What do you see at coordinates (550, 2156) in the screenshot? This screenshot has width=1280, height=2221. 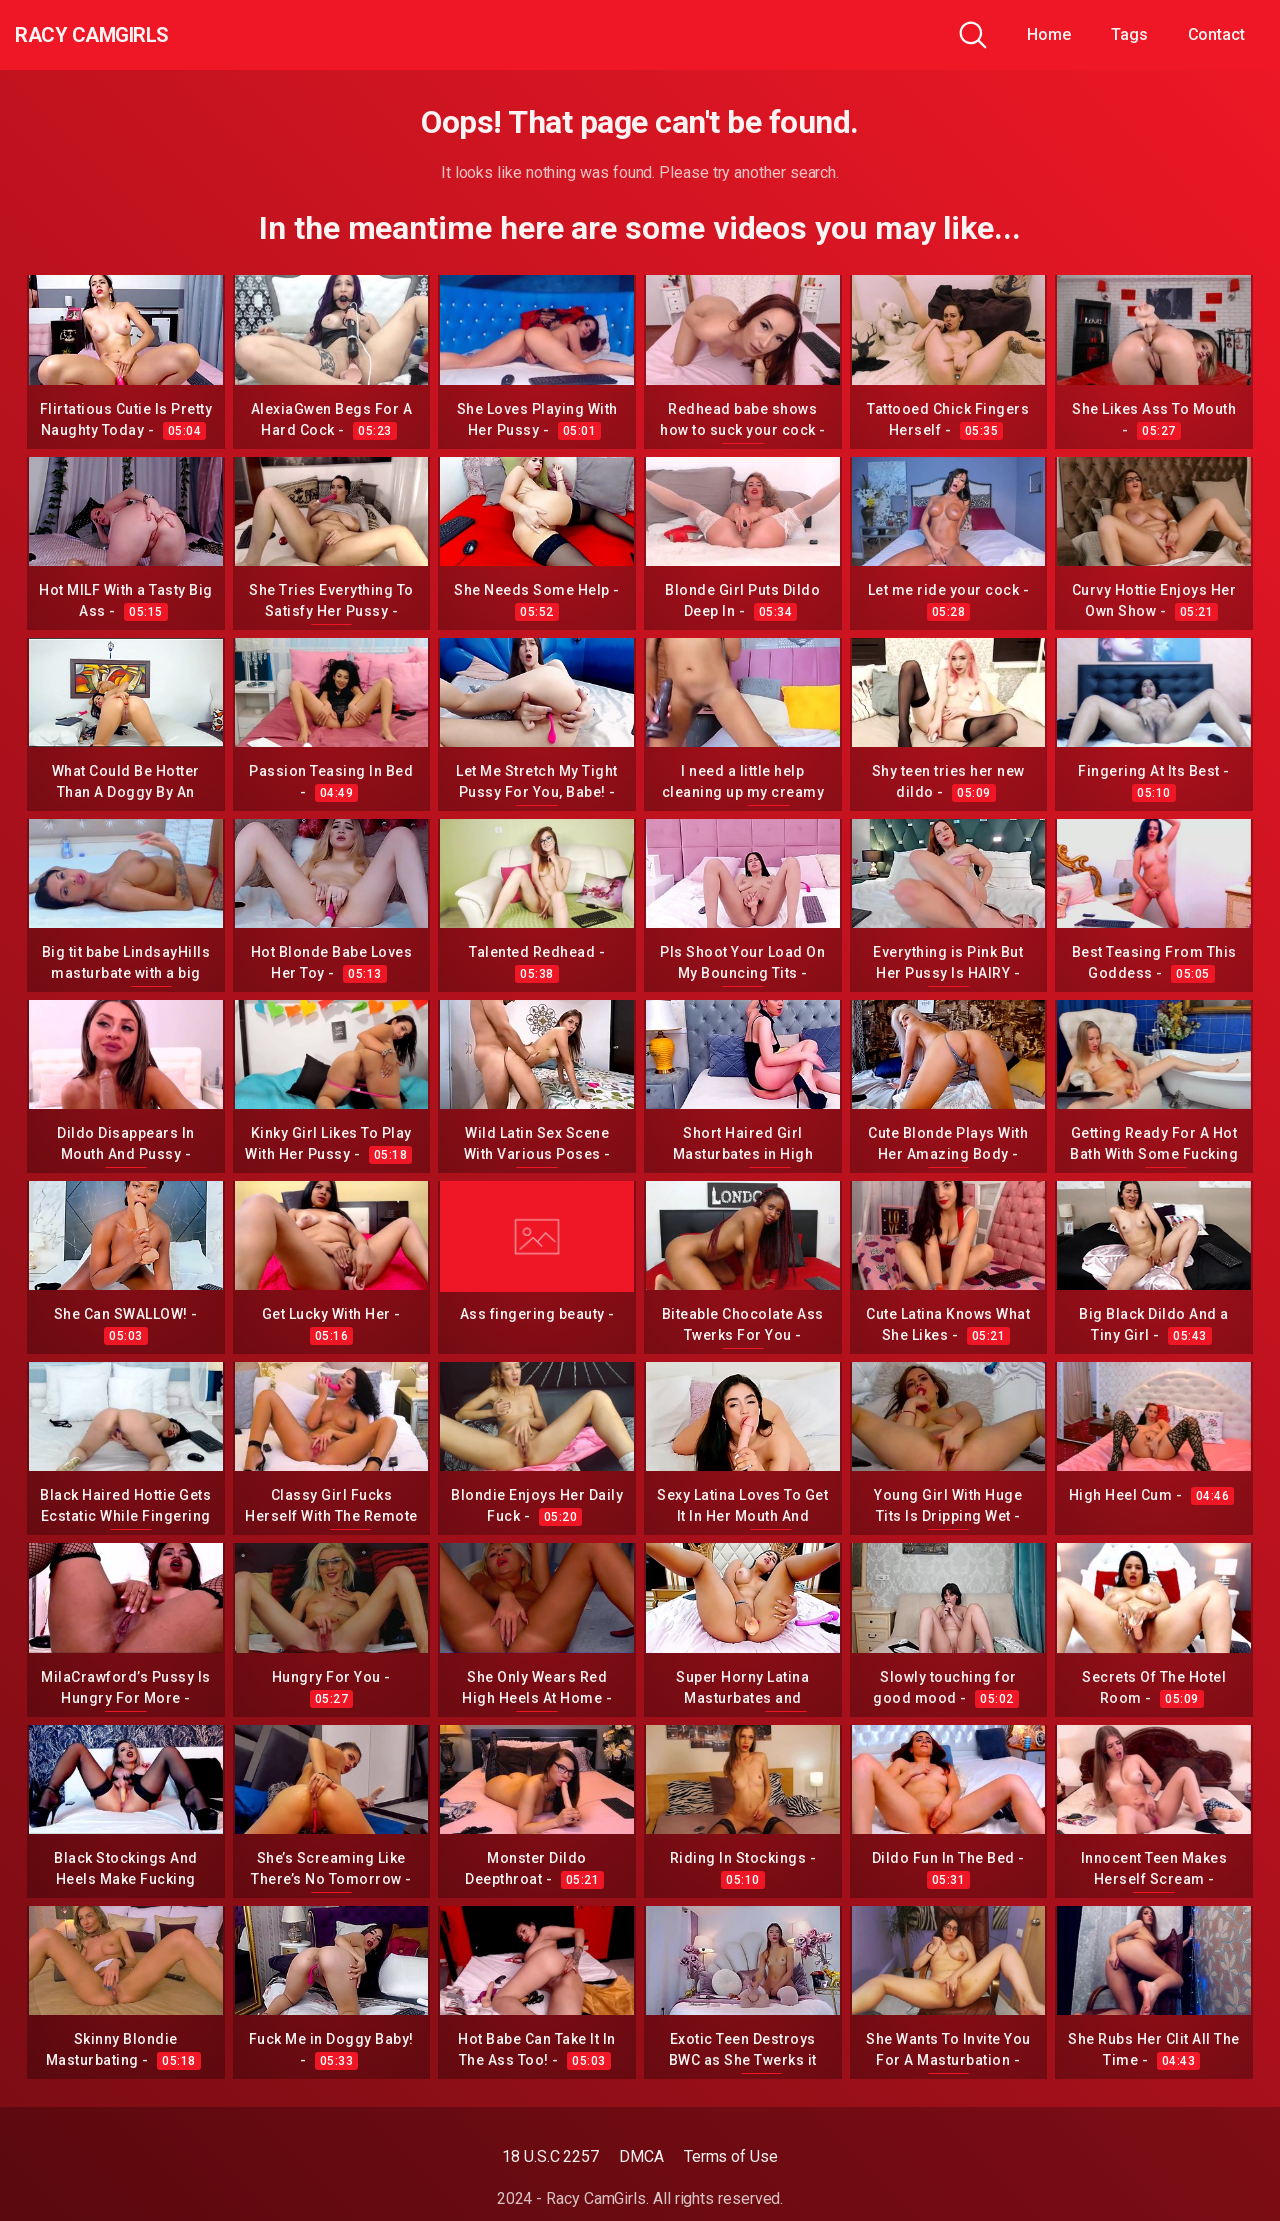 I see `18 U.S.C 2257` at bounding box center [550, 2156].